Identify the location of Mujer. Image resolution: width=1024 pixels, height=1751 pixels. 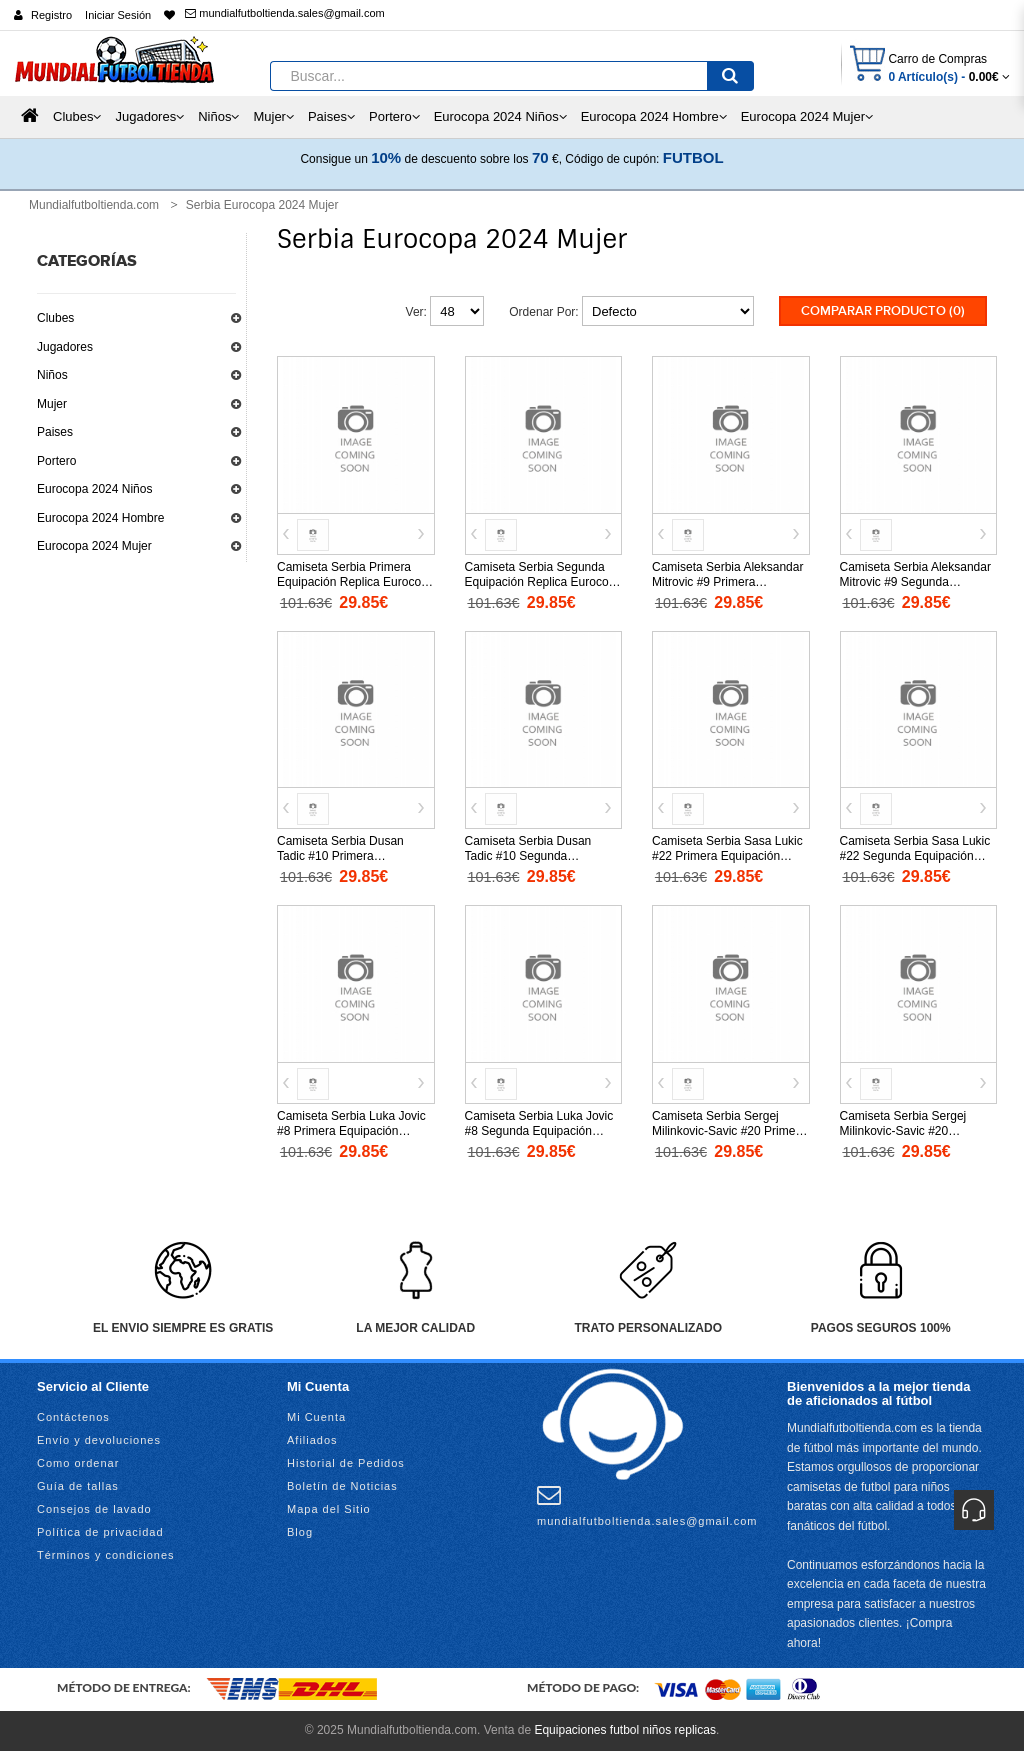
(52, 404).